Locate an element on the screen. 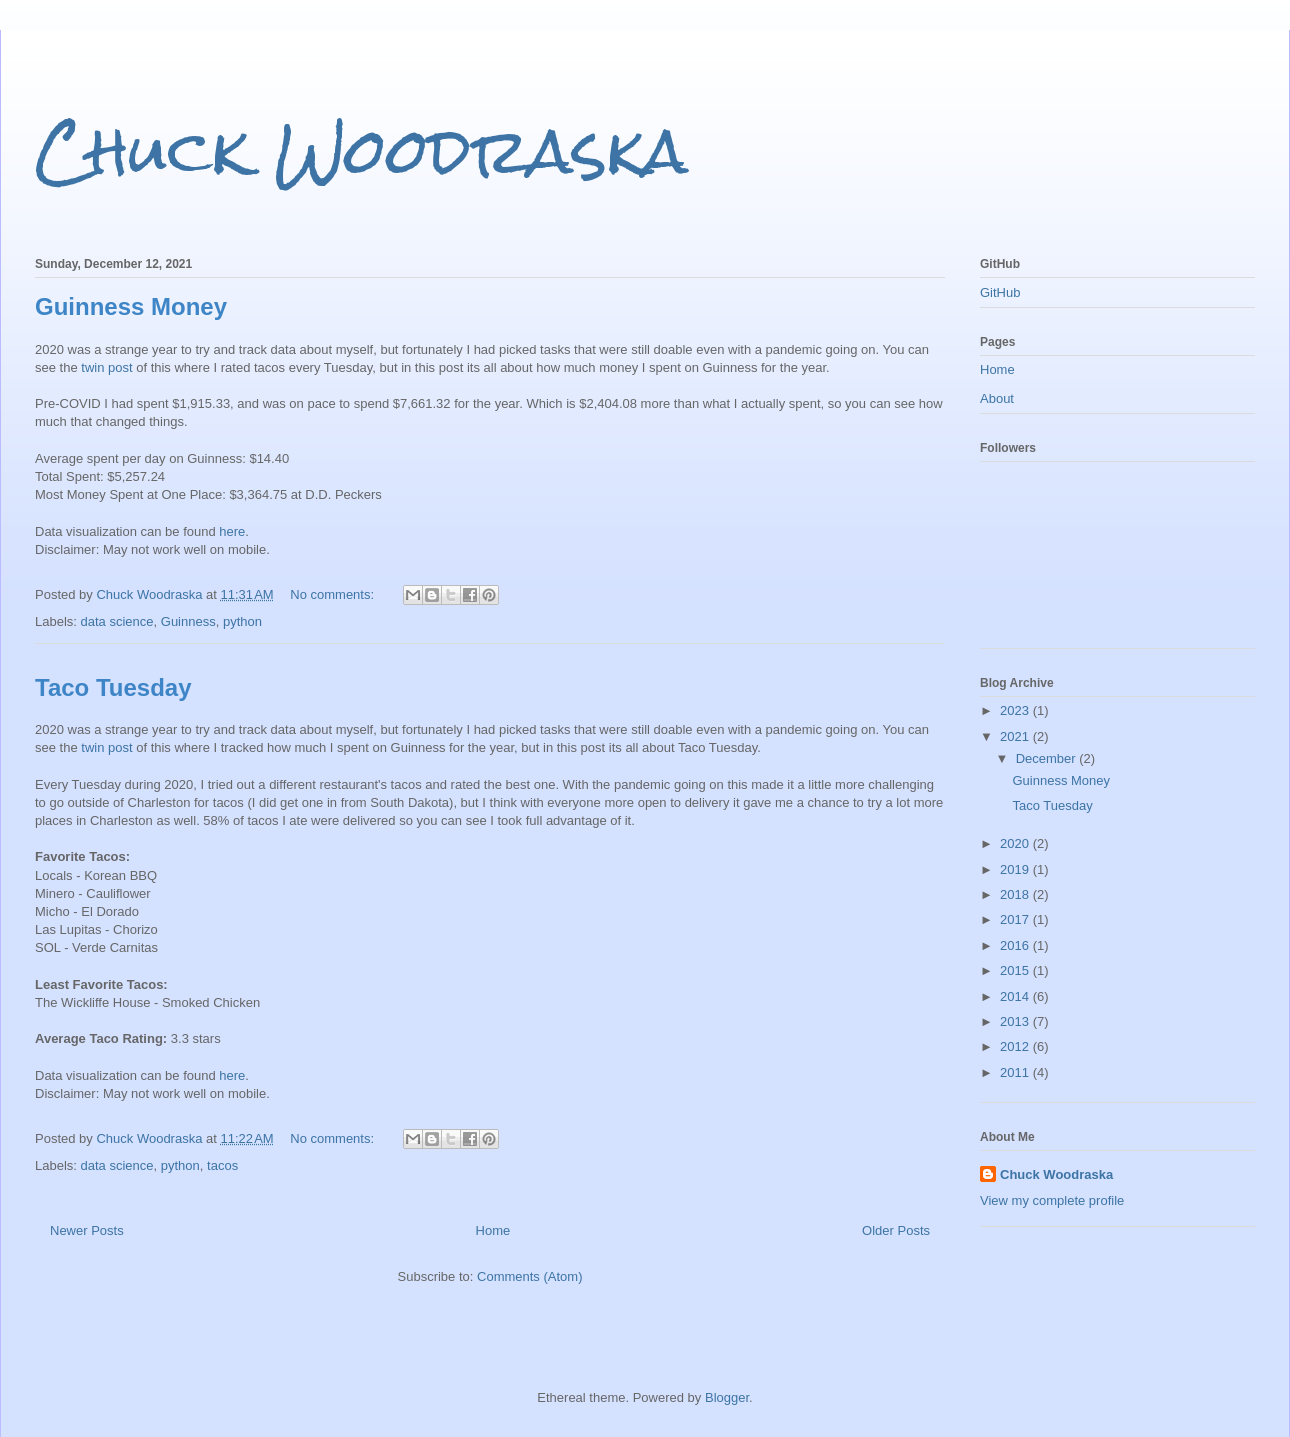  here is located at coordinates (232, 531).